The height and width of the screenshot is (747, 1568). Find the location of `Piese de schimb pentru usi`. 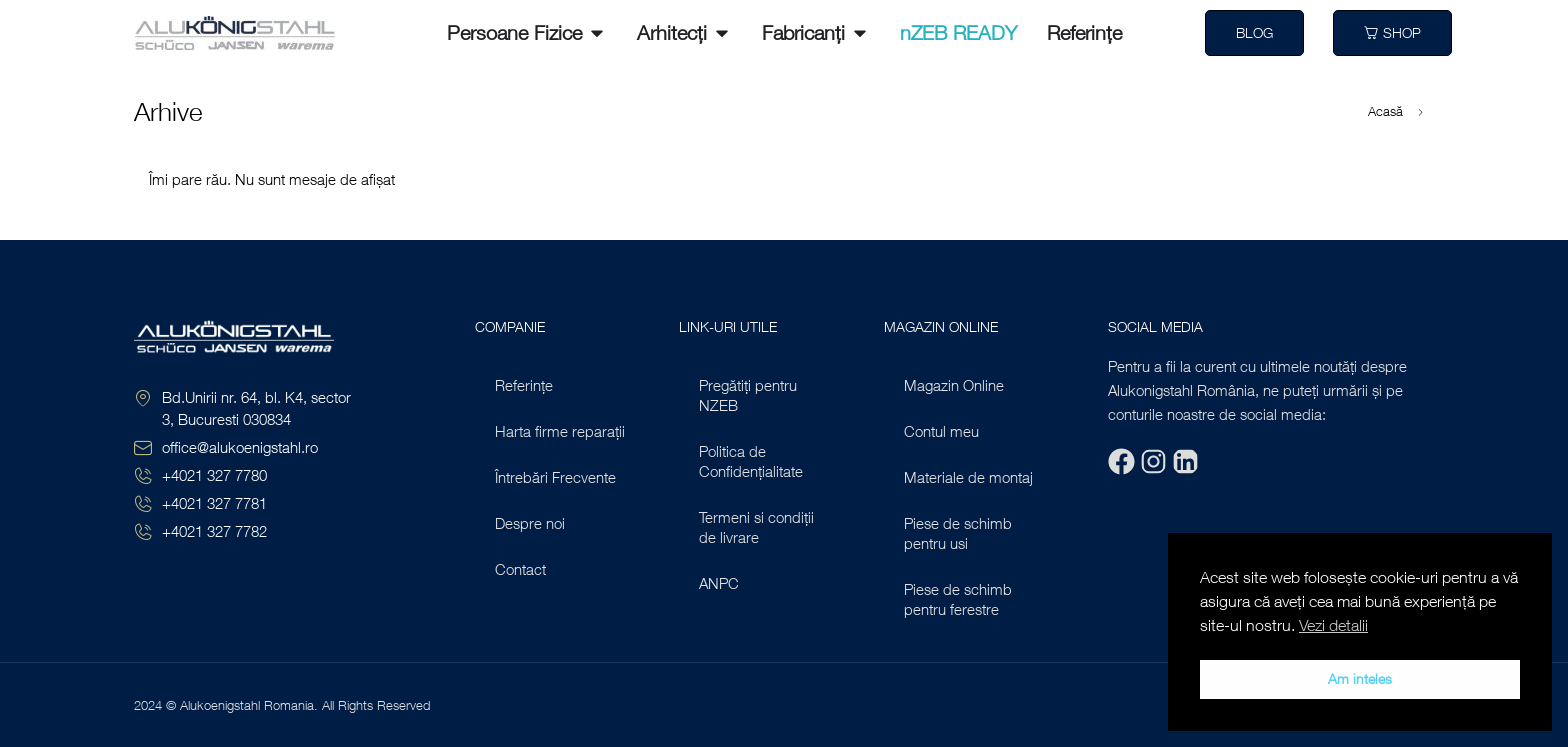

Piese de schimb pentru usi is located at coordinates (958, 533).